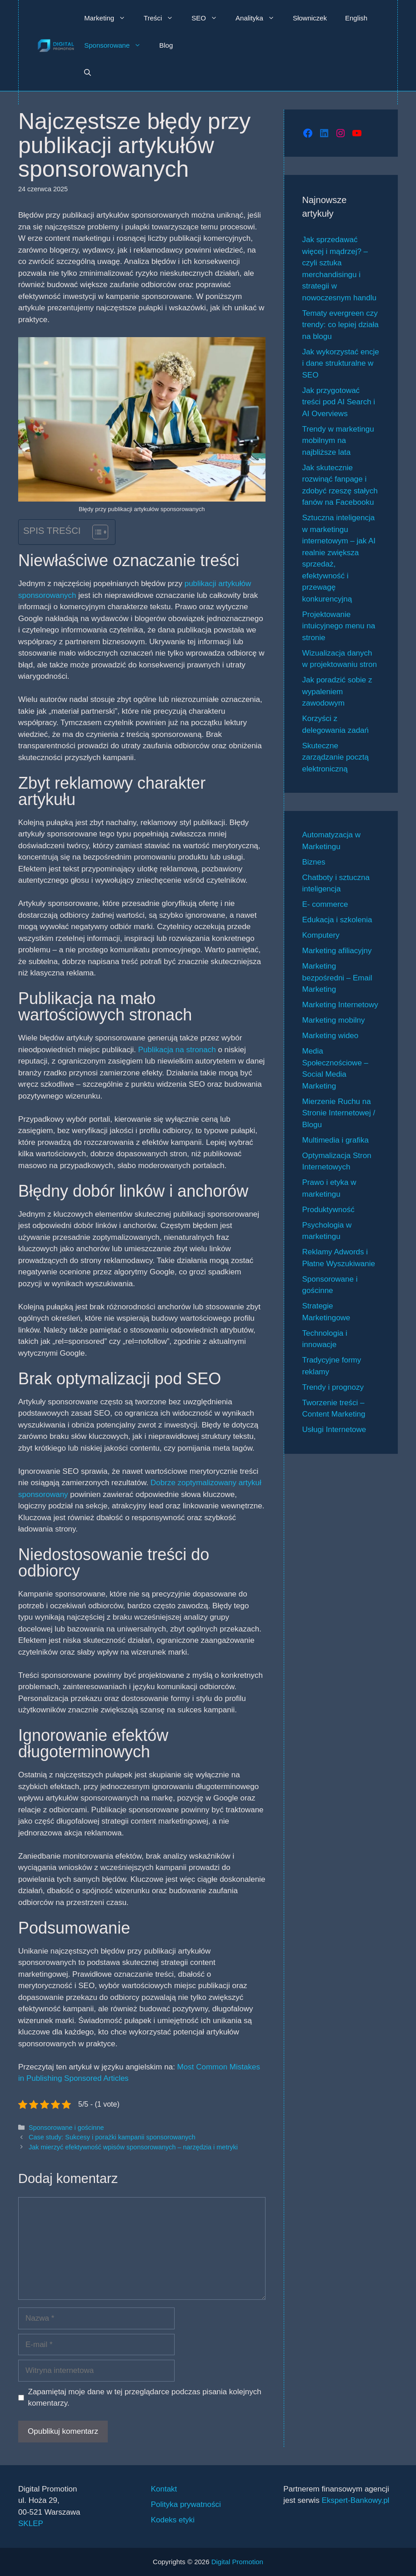 The image size is (416, 2576). Describe the element at coordinates (208, 18) in the screenshot. I see `SEO` at that location.